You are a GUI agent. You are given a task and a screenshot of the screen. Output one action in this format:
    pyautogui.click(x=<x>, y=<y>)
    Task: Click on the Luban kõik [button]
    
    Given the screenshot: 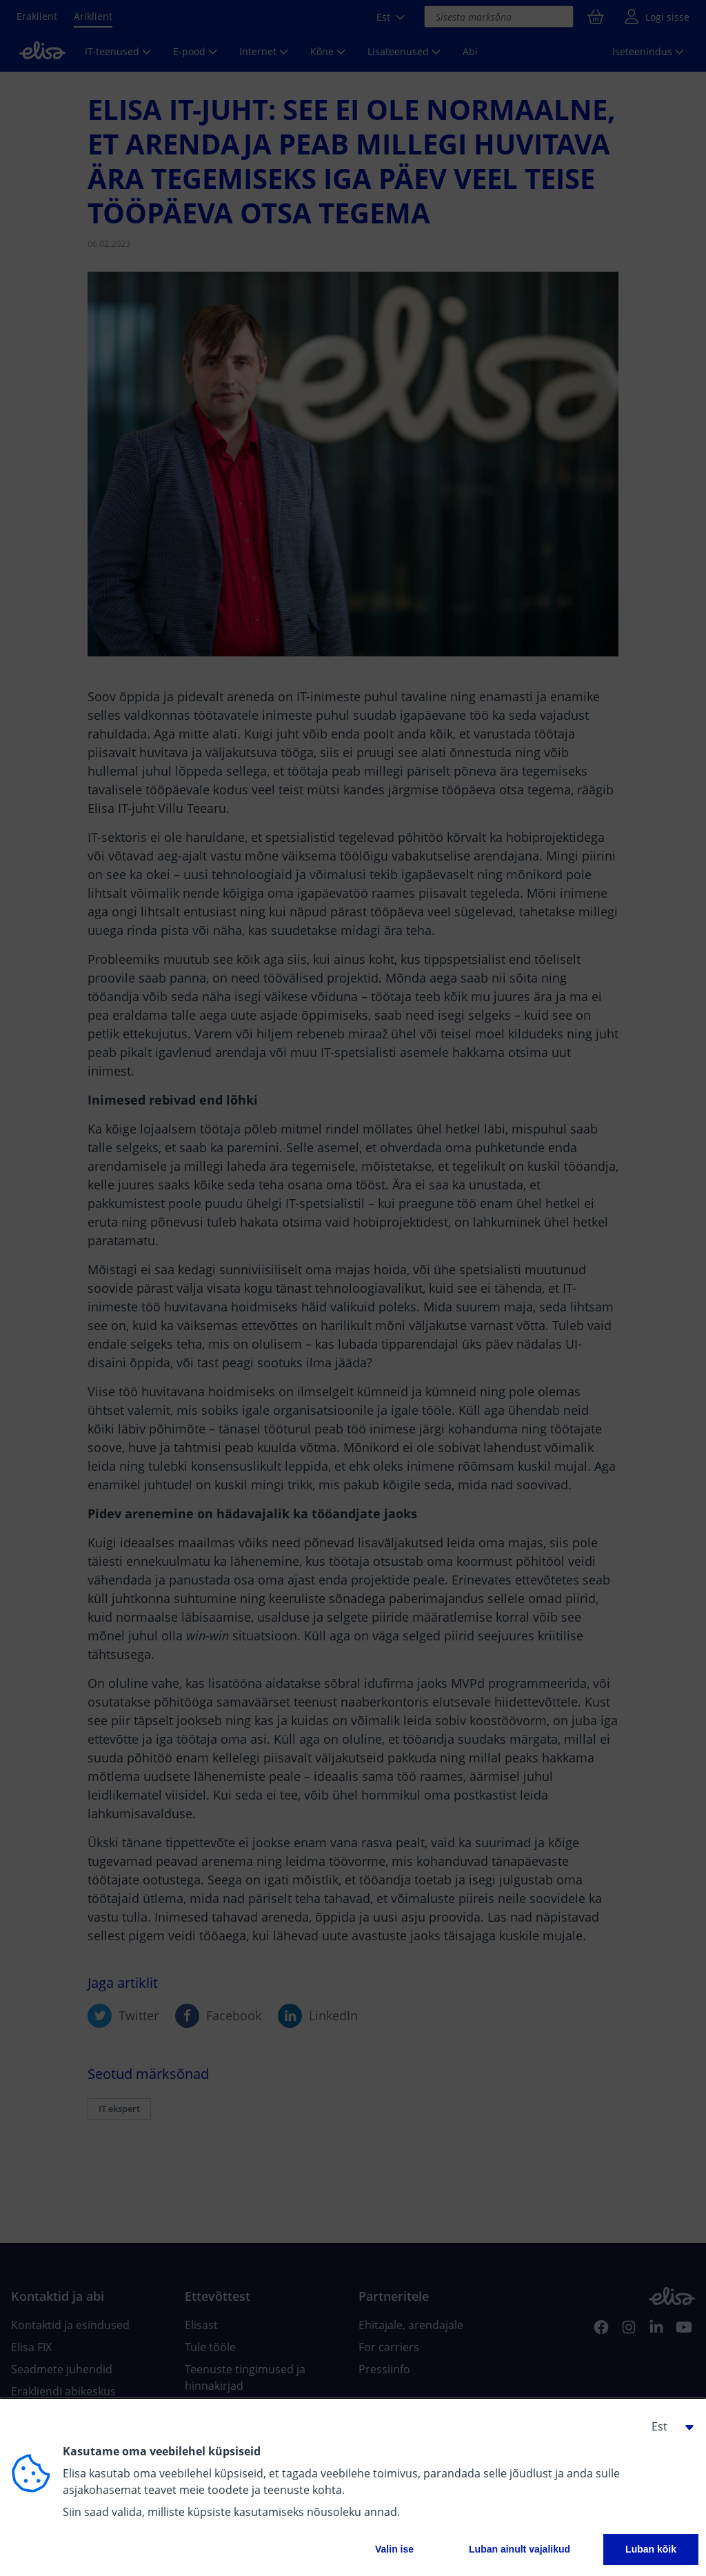 What is the action you would take?
    pyautogui.click(x=650, y=2549)
    